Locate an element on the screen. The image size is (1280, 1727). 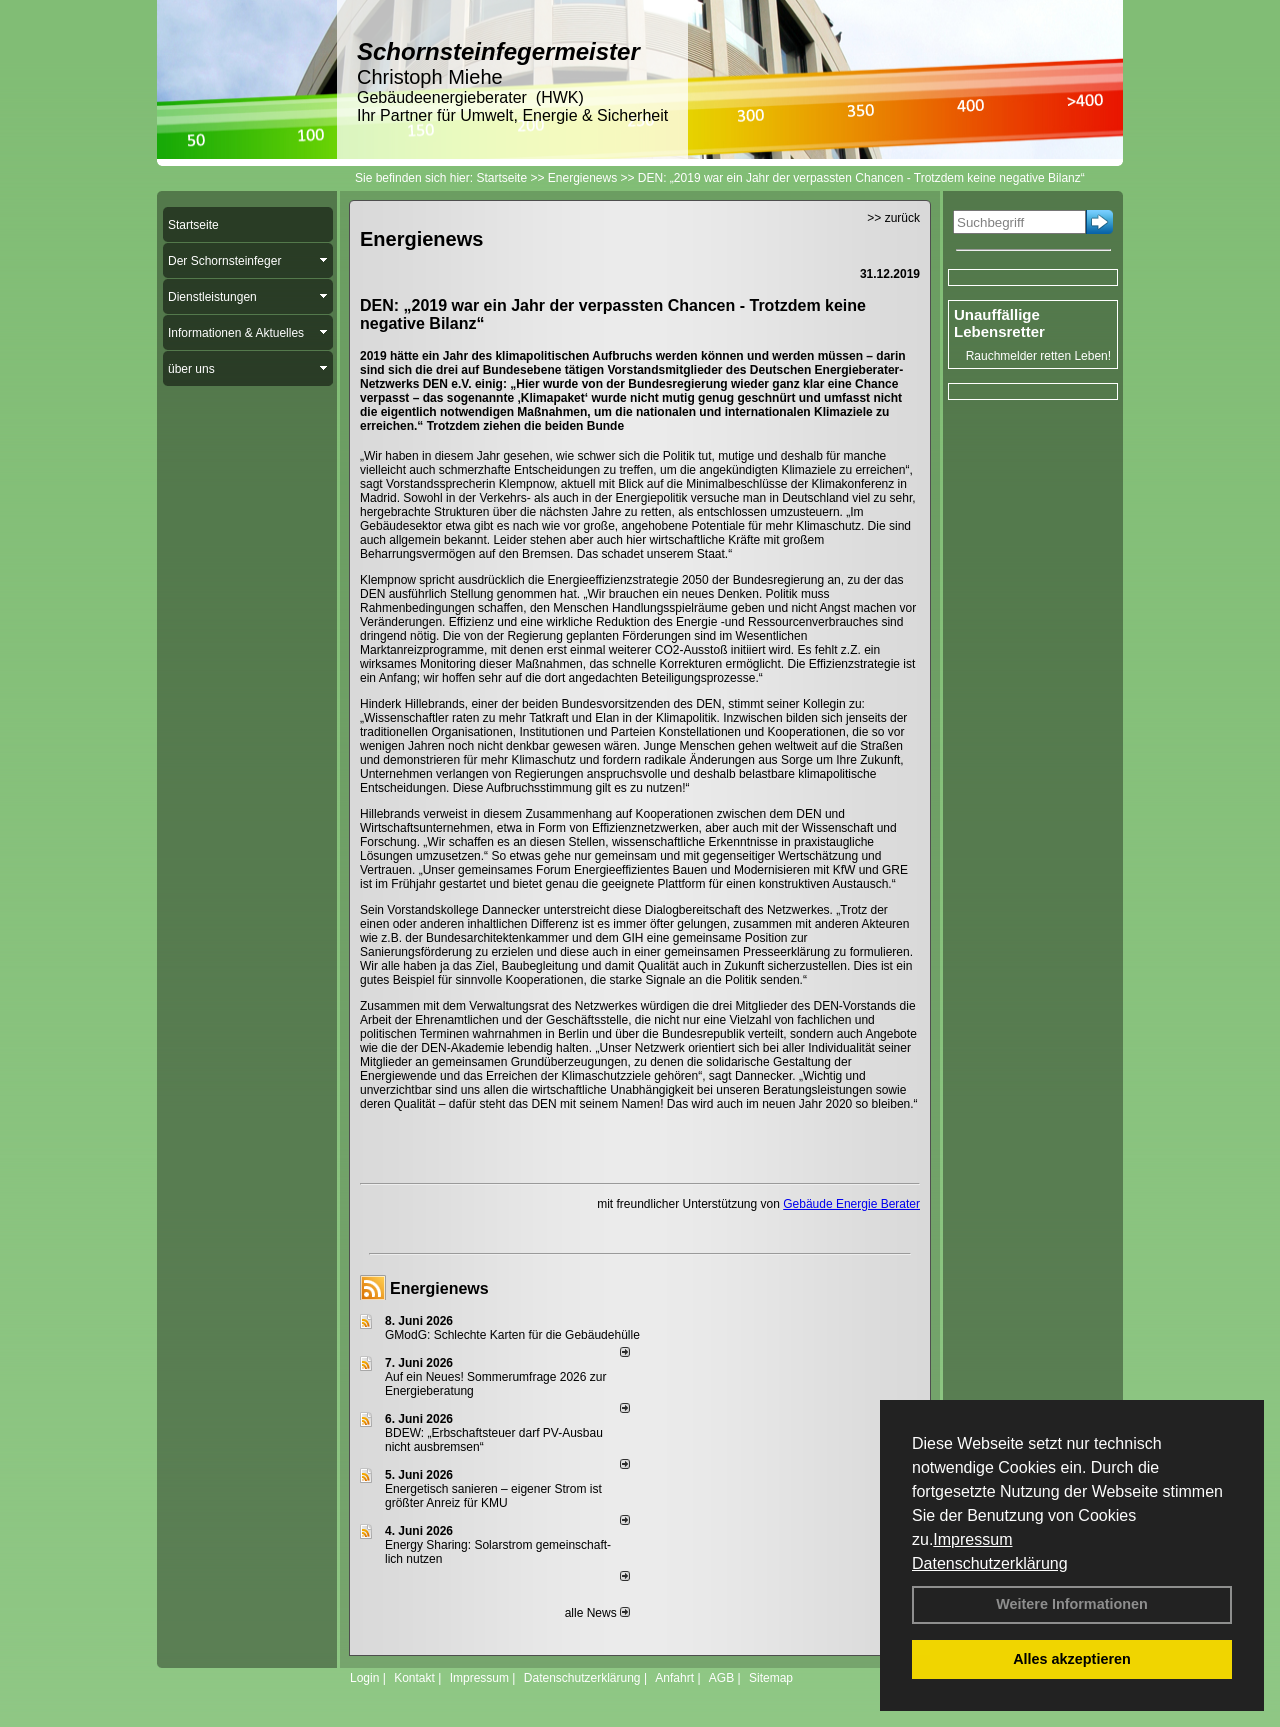
>> zurück is located at coordinates (893, 218).